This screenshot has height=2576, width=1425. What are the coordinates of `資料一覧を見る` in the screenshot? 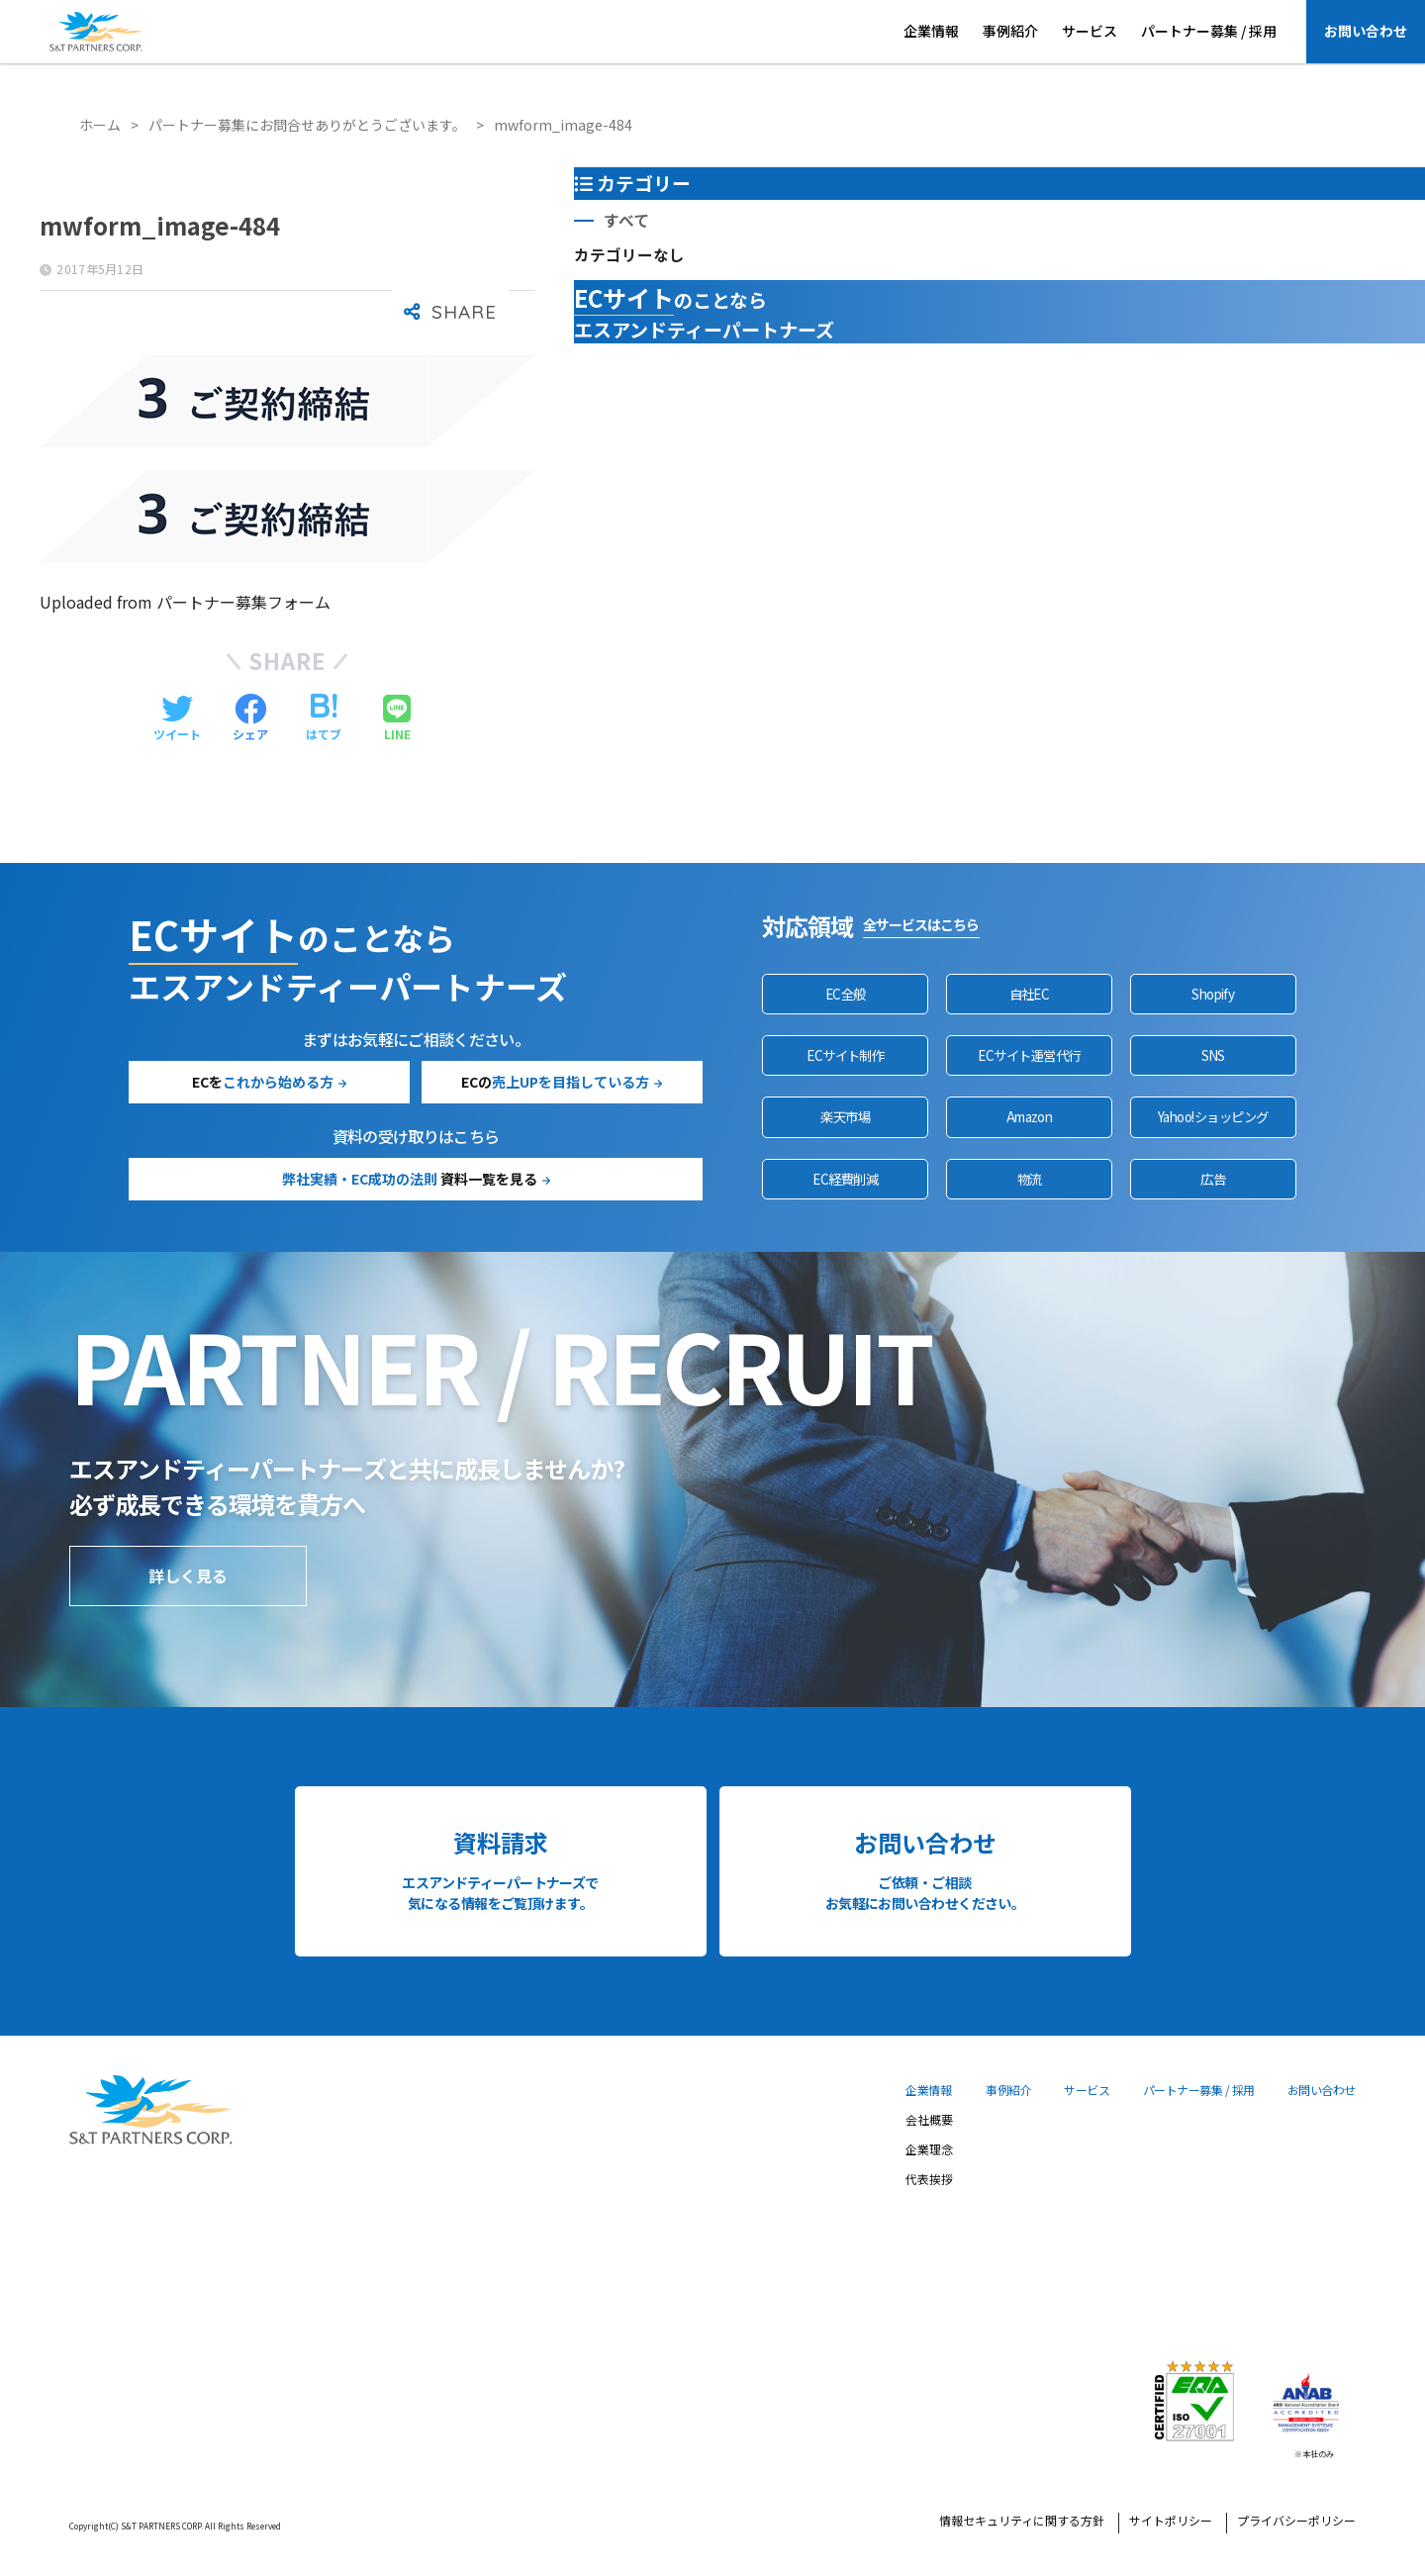 It's located at (409, 1179).